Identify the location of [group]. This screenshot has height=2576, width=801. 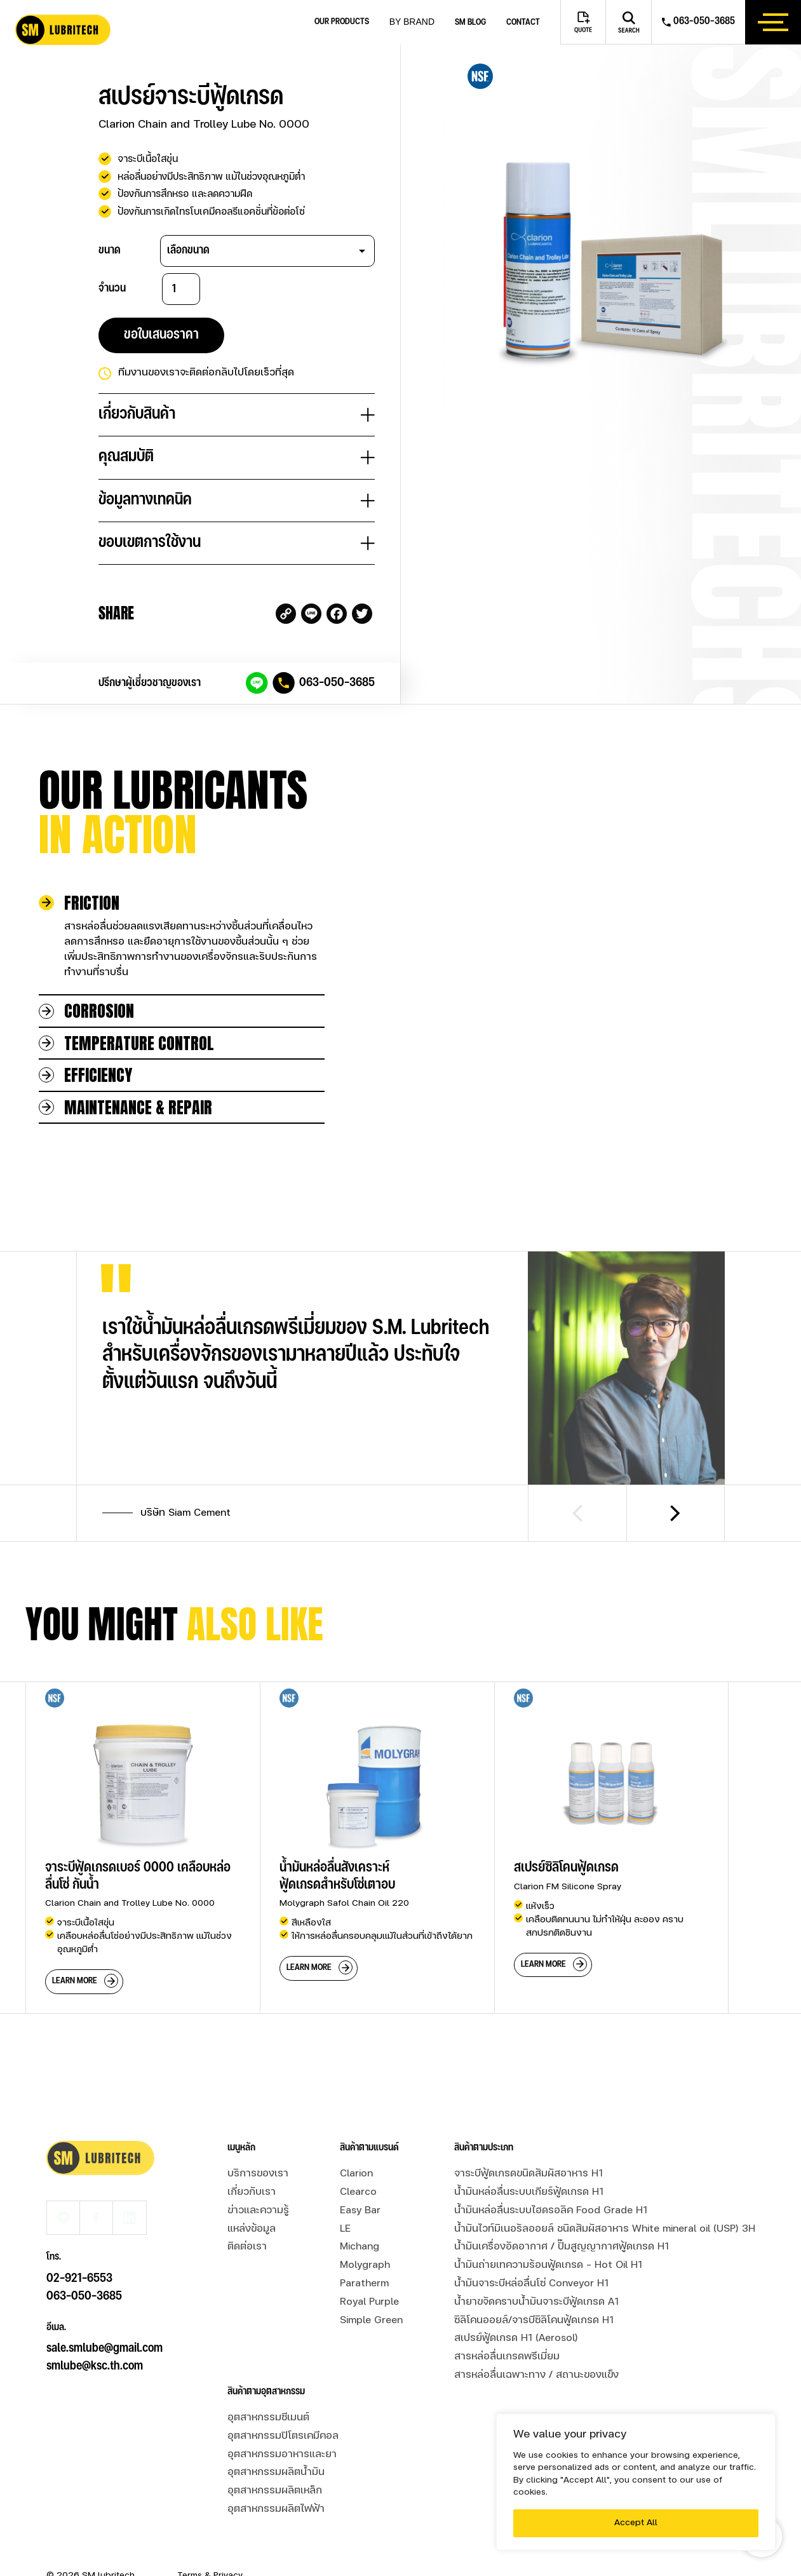
(142, 1811).